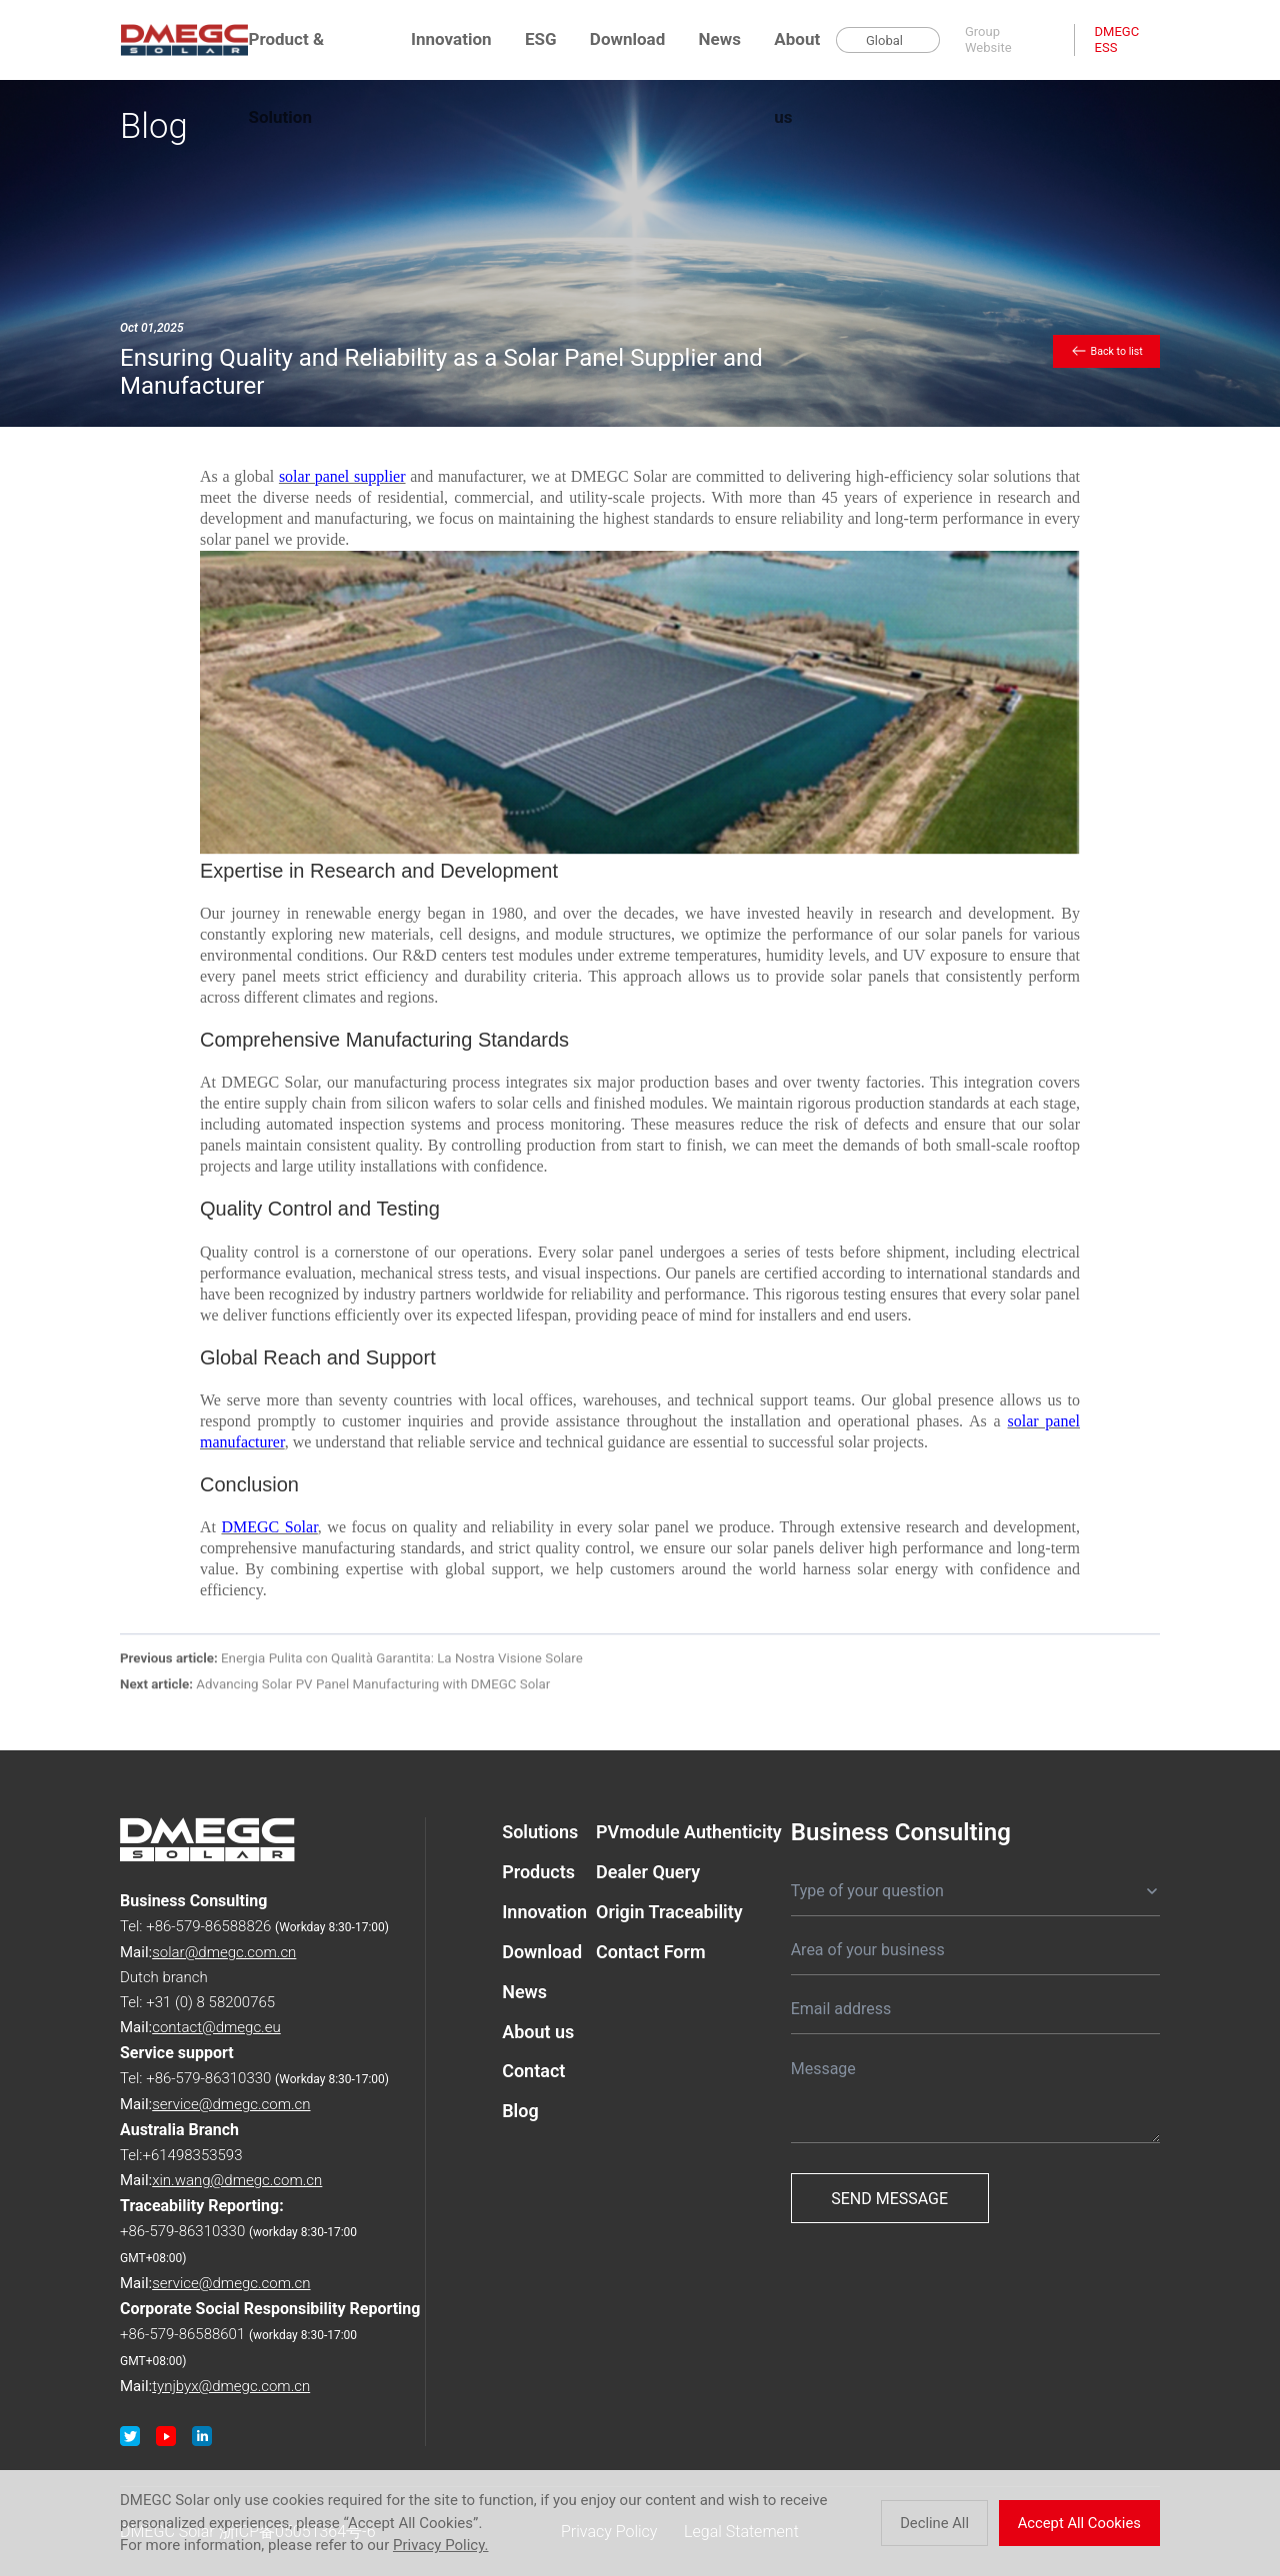 The height and width of the screenshot is (2576, 1280). I want to click on Contact, so click(533, 2071).